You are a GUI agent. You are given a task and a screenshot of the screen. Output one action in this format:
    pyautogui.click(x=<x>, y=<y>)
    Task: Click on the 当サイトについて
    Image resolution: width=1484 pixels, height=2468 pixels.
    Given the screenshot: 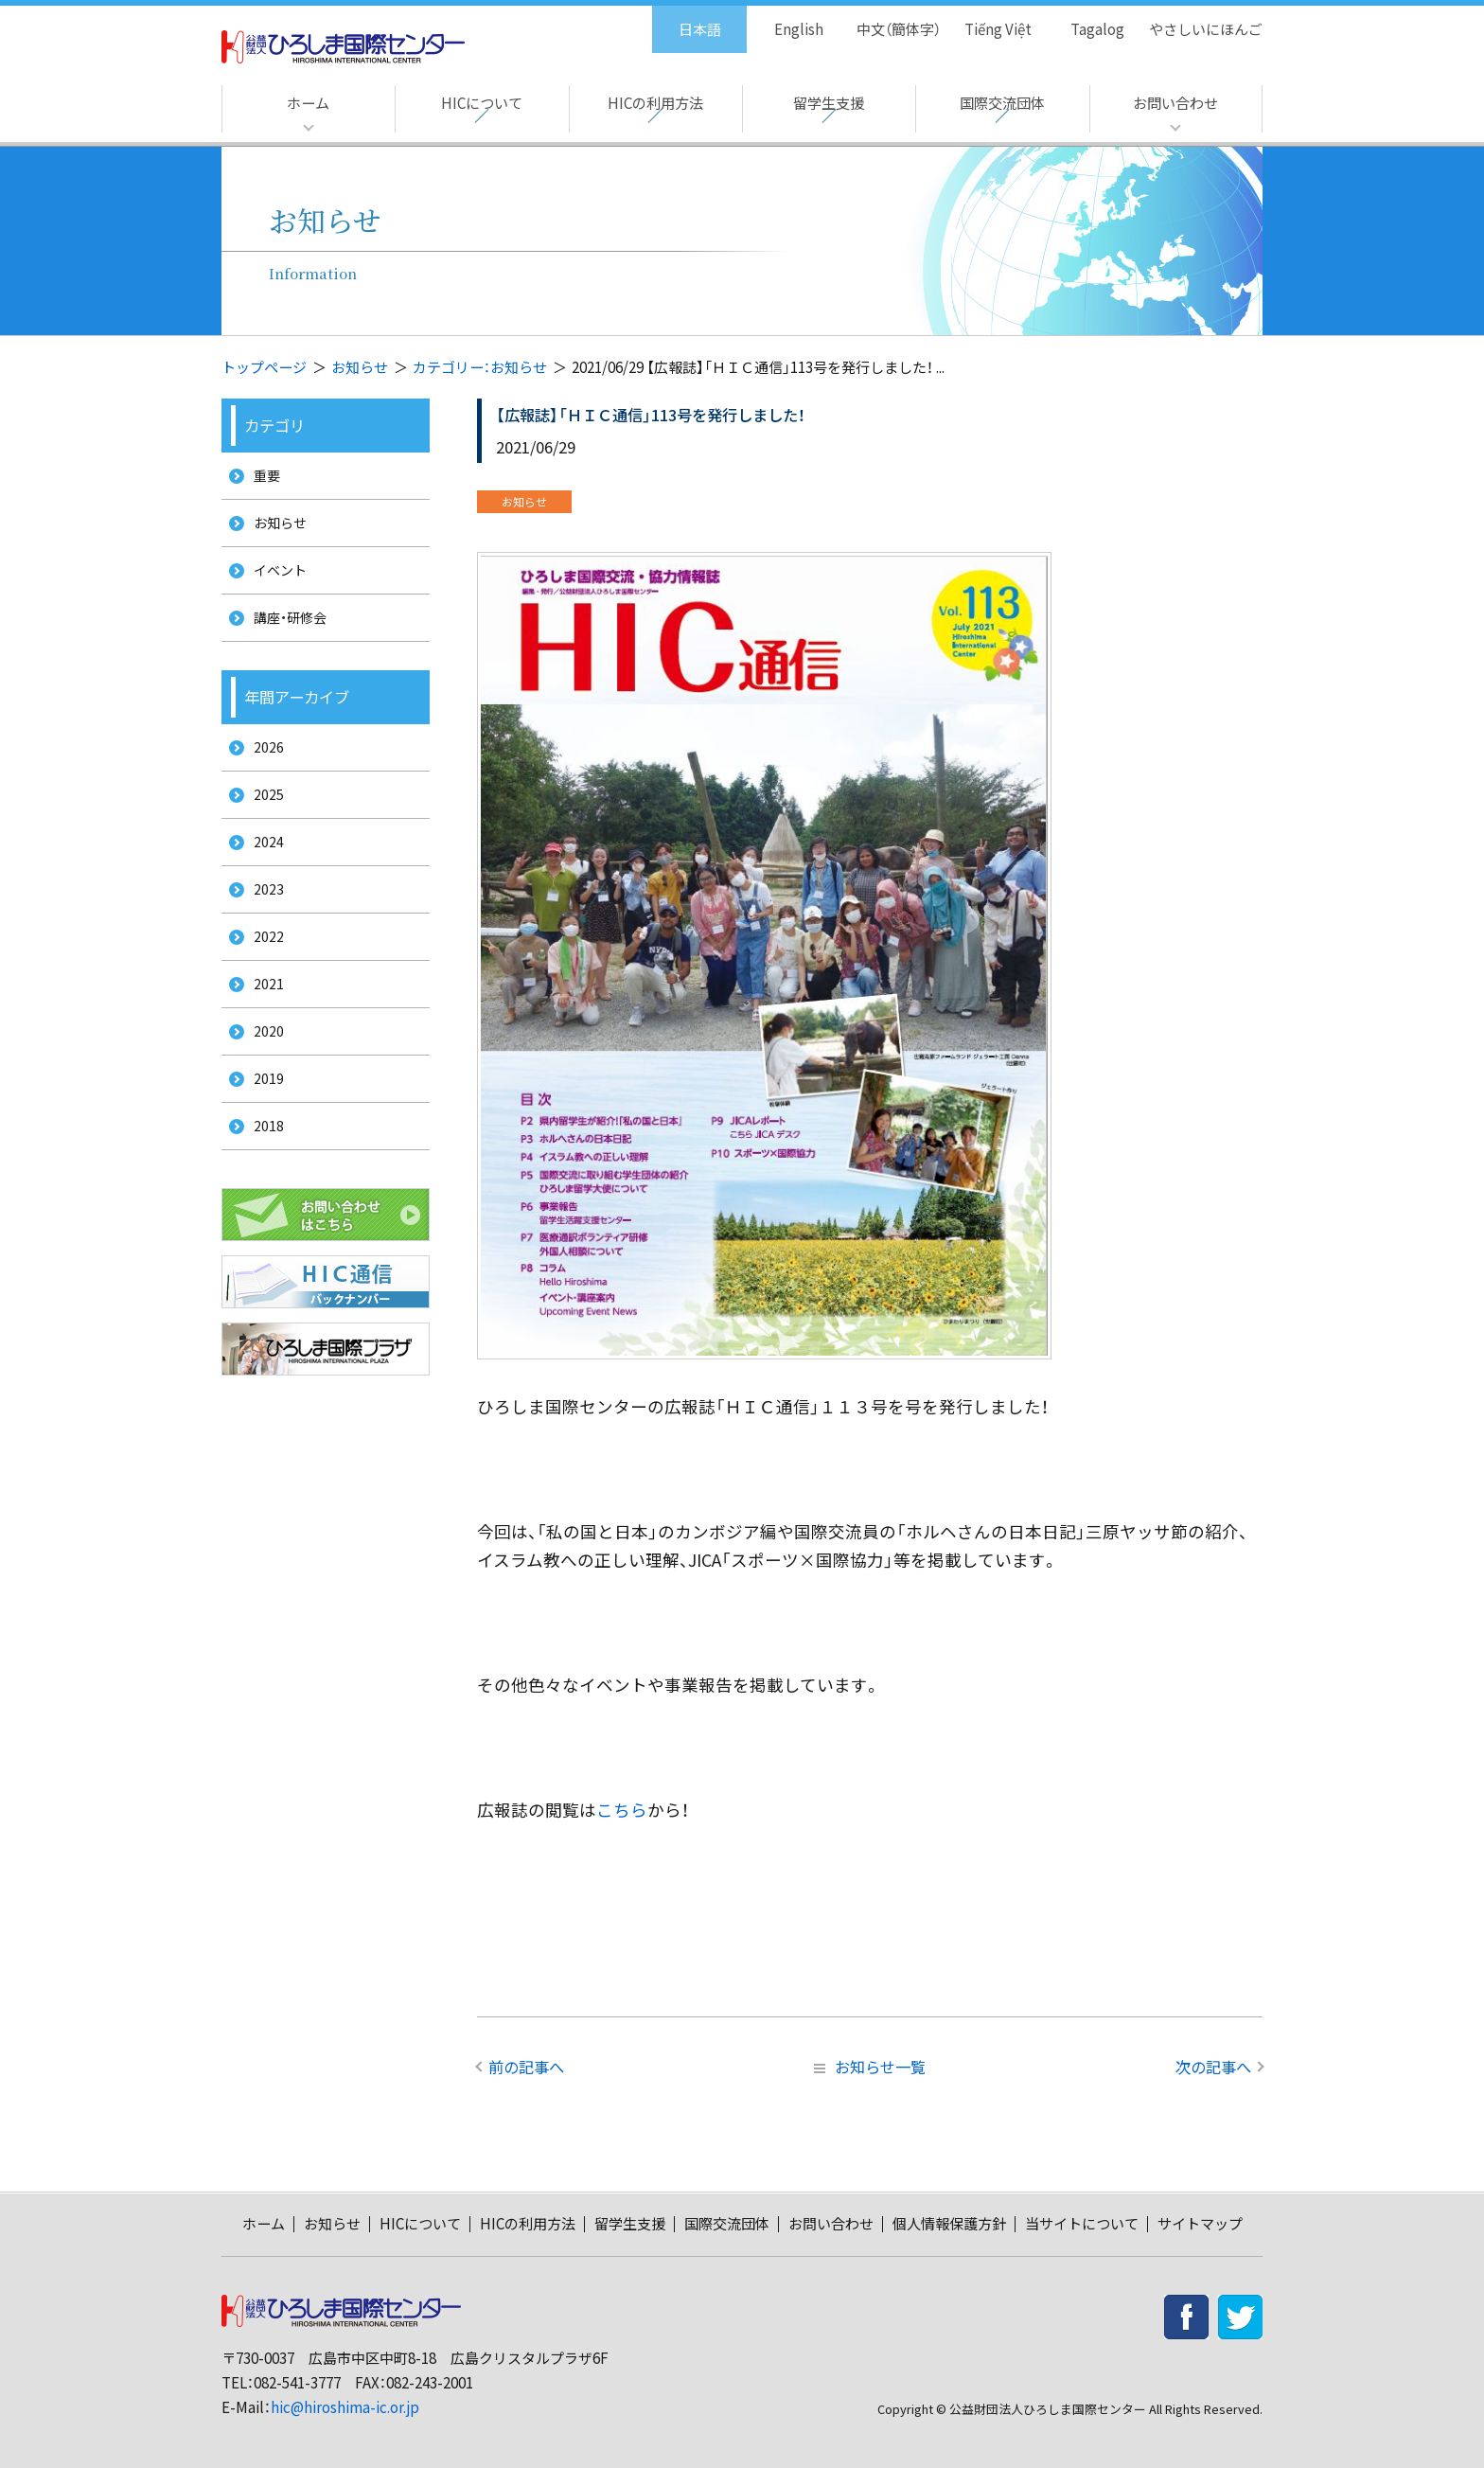 What is the action you would take?
    pyautogui.click(x=1082, y=2223)
    